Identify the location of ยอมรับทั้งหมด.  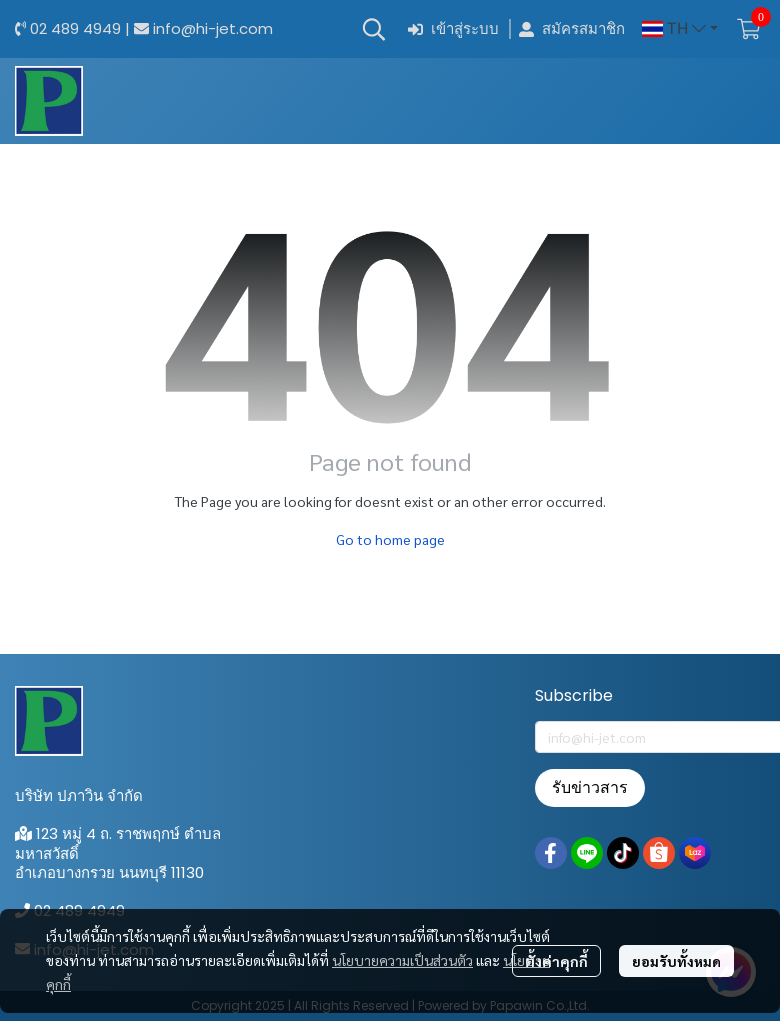
(676, 961).